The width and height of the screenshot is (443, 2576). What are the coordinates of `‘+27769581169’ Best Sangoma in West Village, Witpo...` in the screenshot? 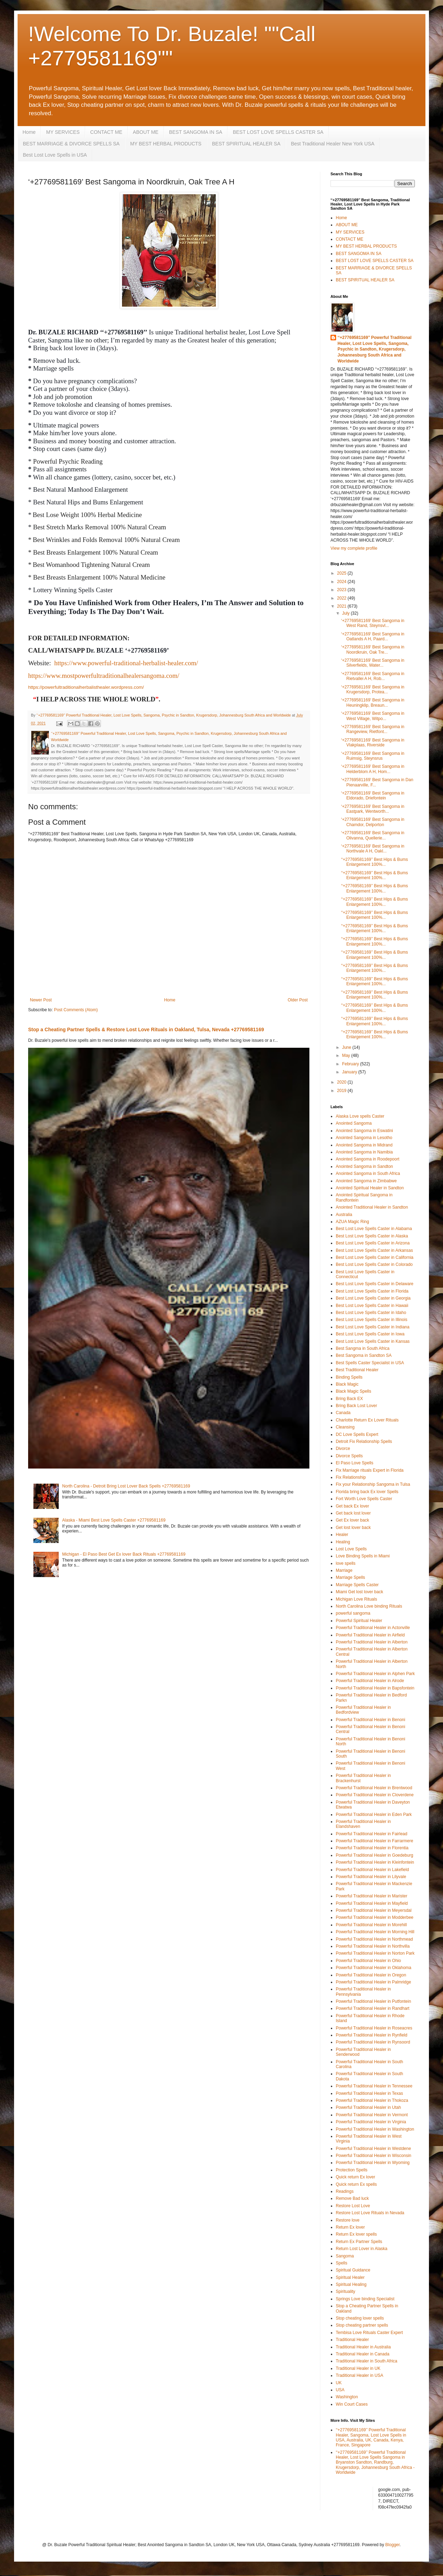 It's located at (372, 716).